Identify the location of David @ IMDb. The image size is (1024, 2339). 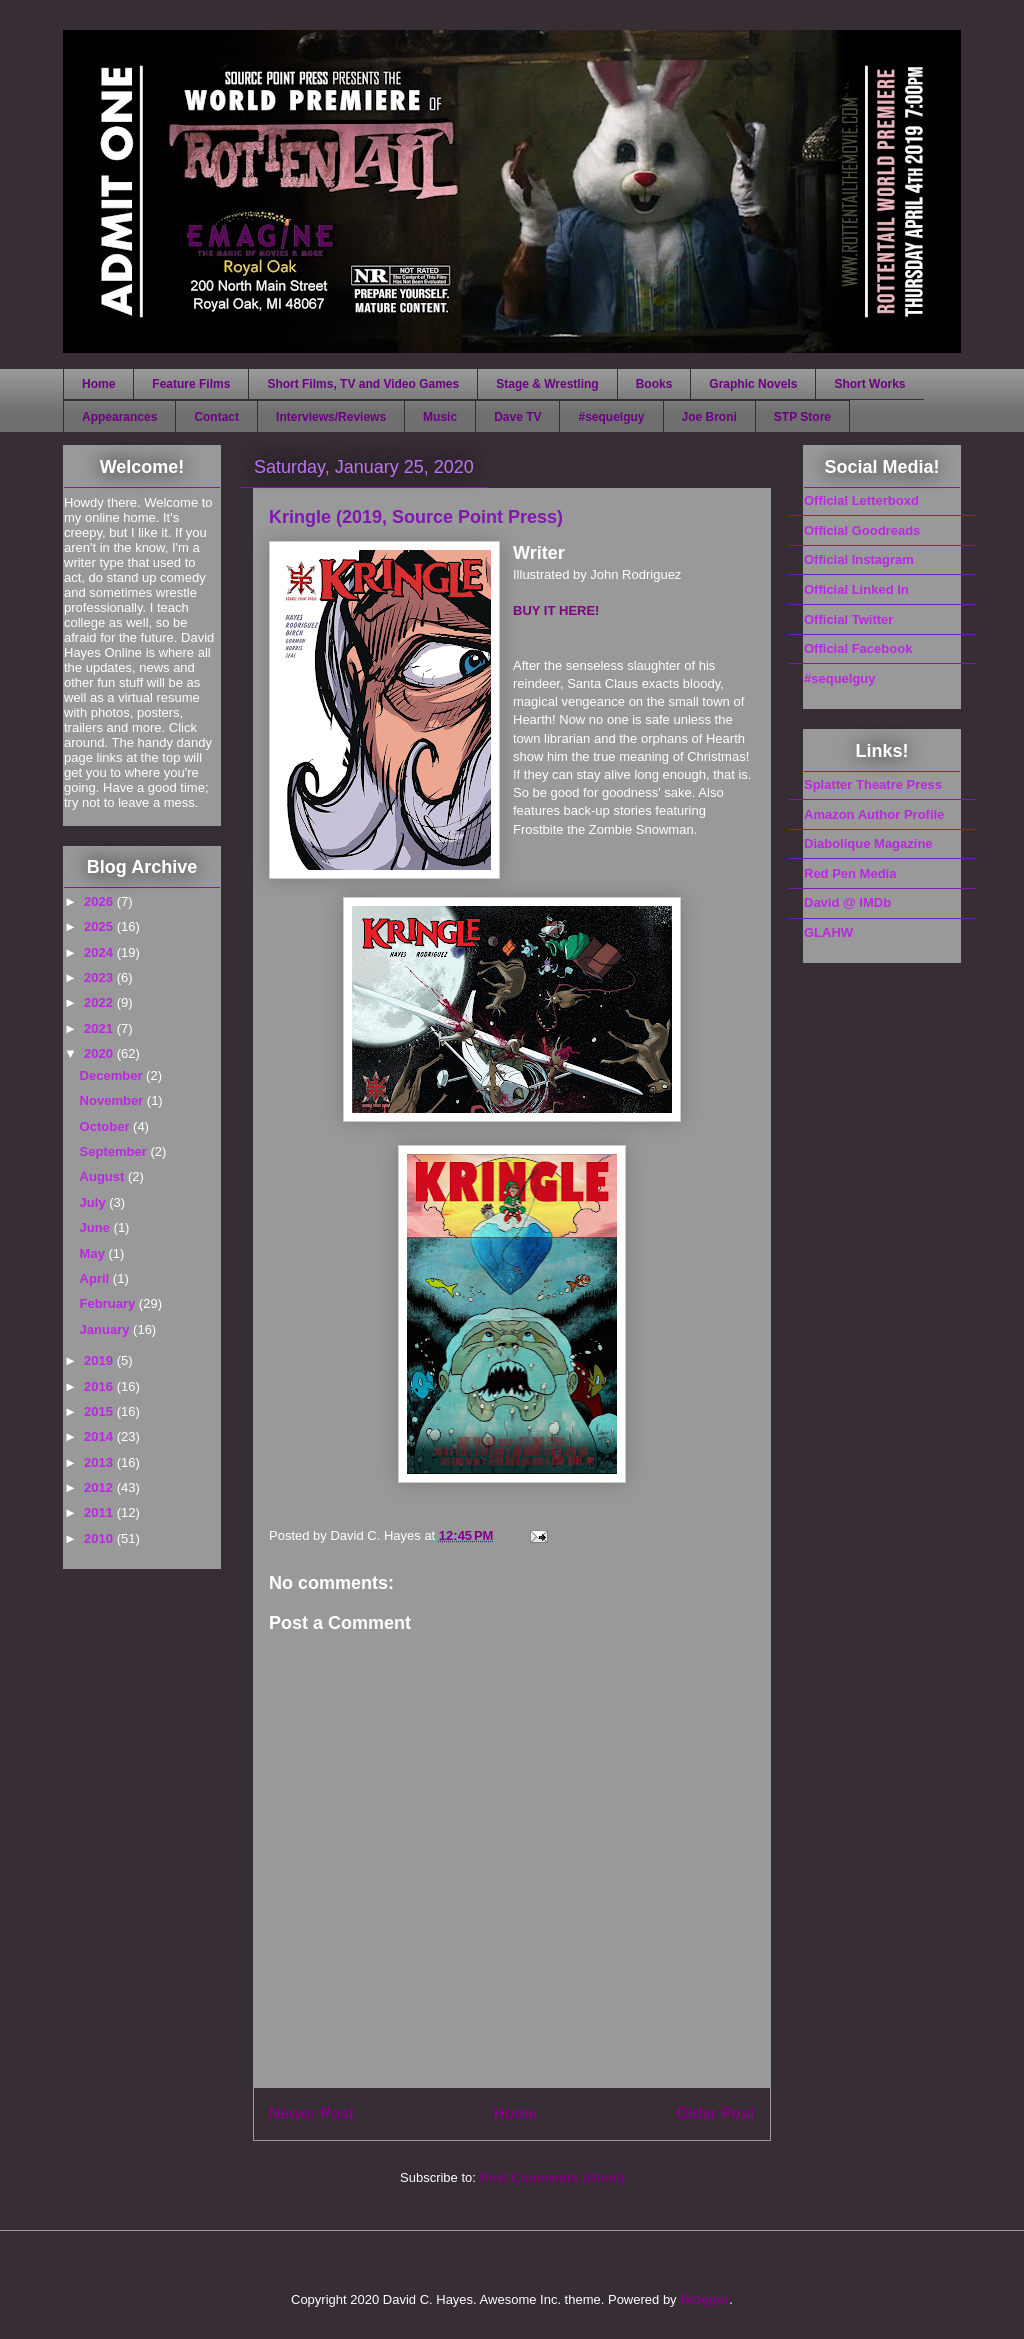
(847, 902).